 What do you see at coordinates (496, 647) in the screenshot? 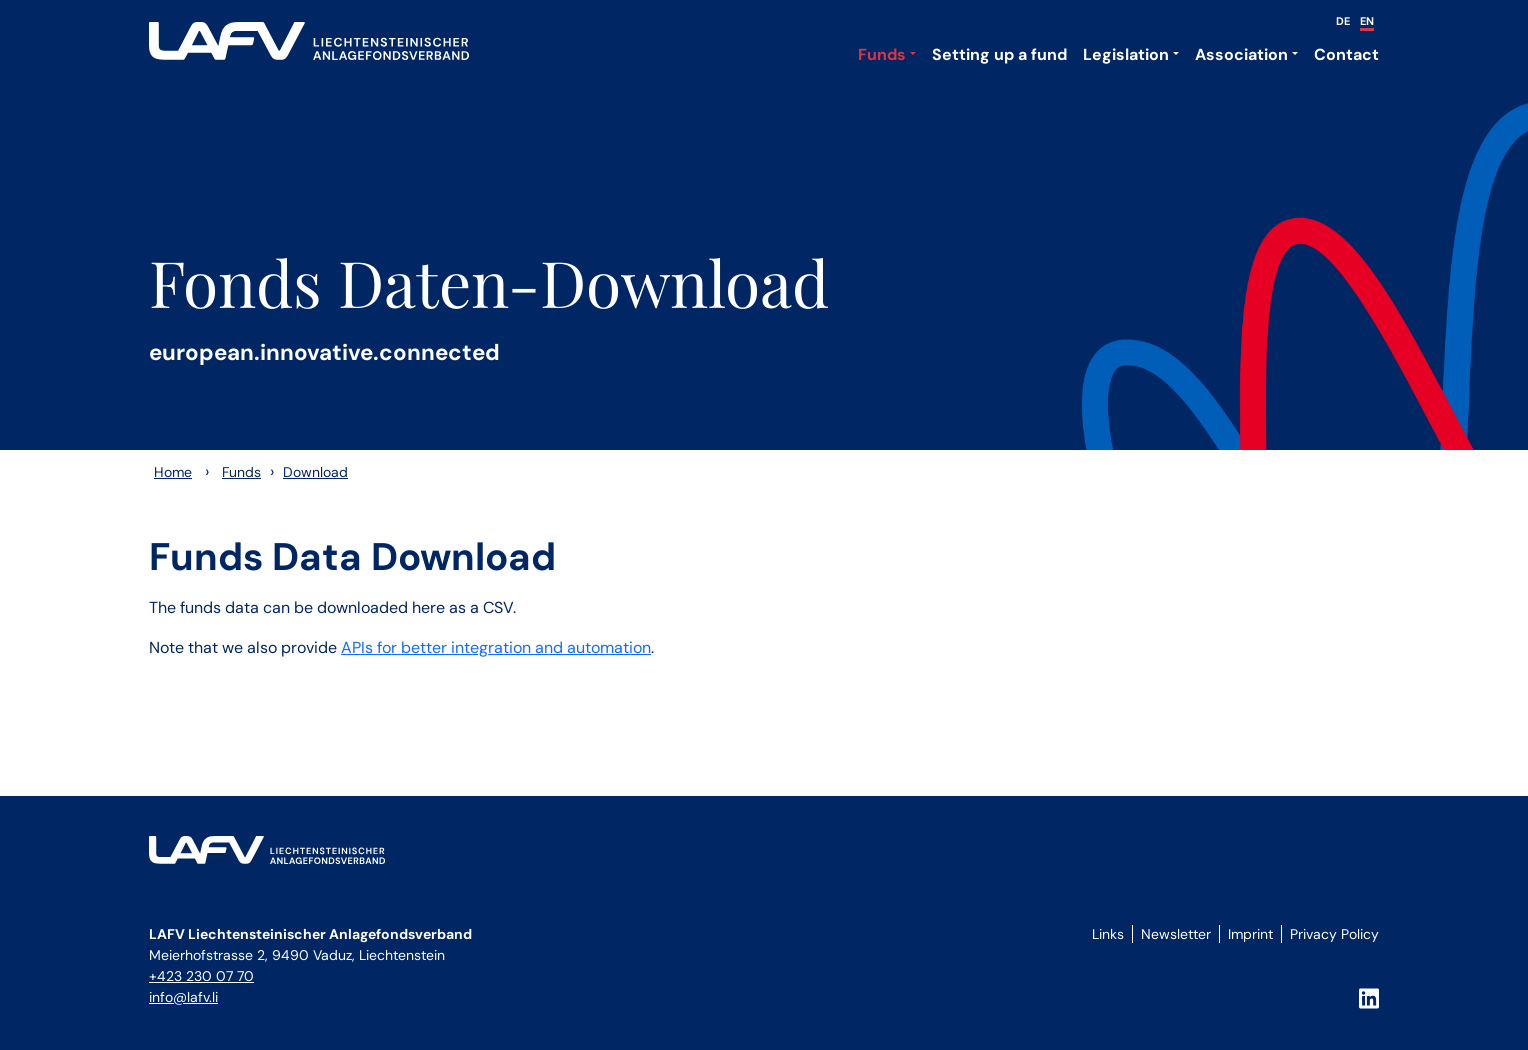
I see `APIs for better integration and automation` at bounding box center [496, 647].